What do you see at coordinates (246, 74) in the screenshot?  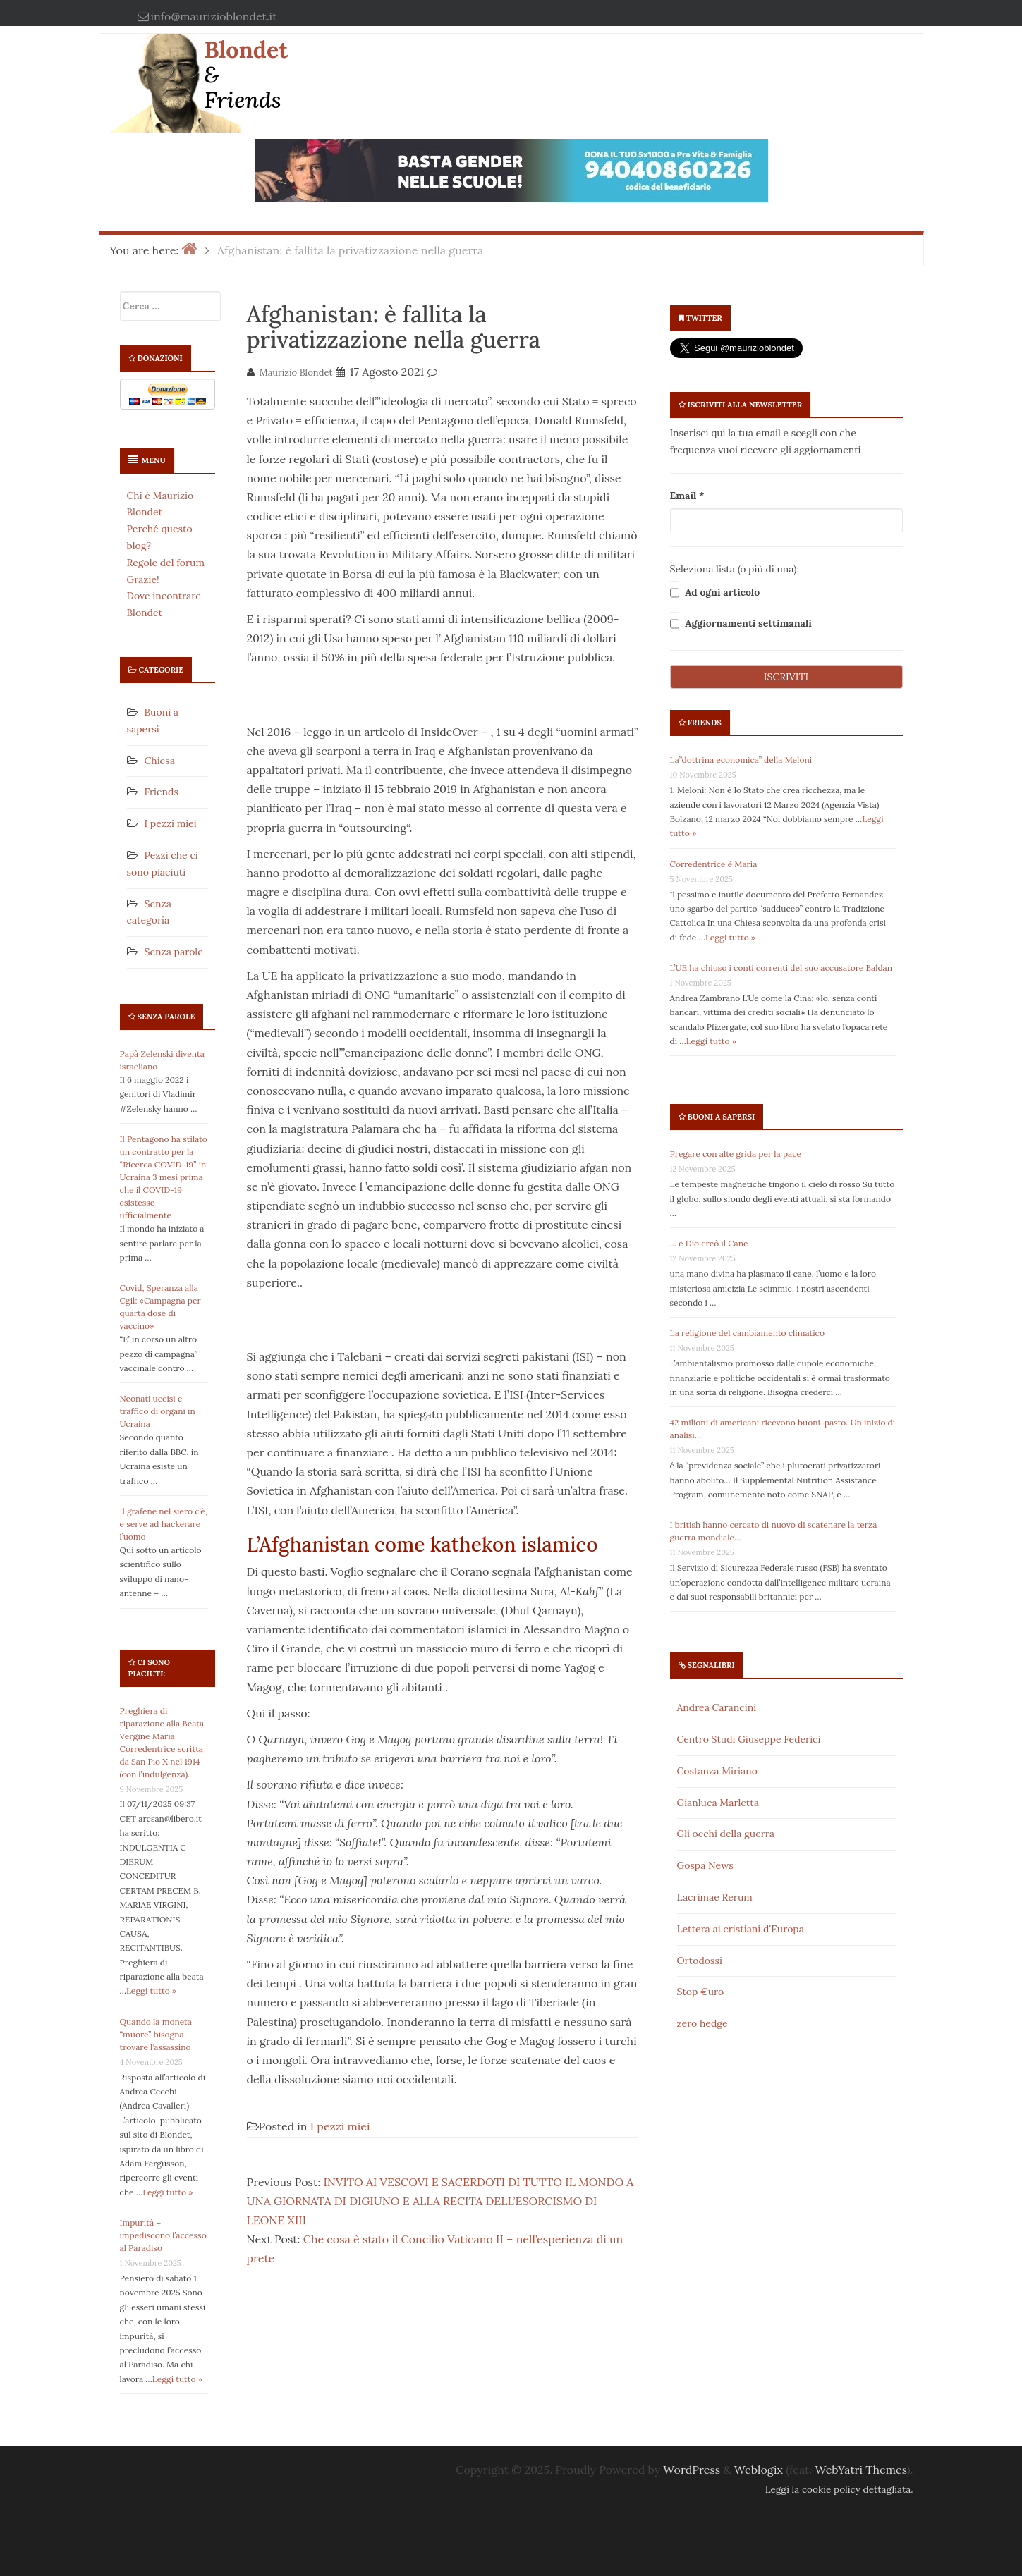 I see `Blondet & Friends` at bounding box center [246, 74].